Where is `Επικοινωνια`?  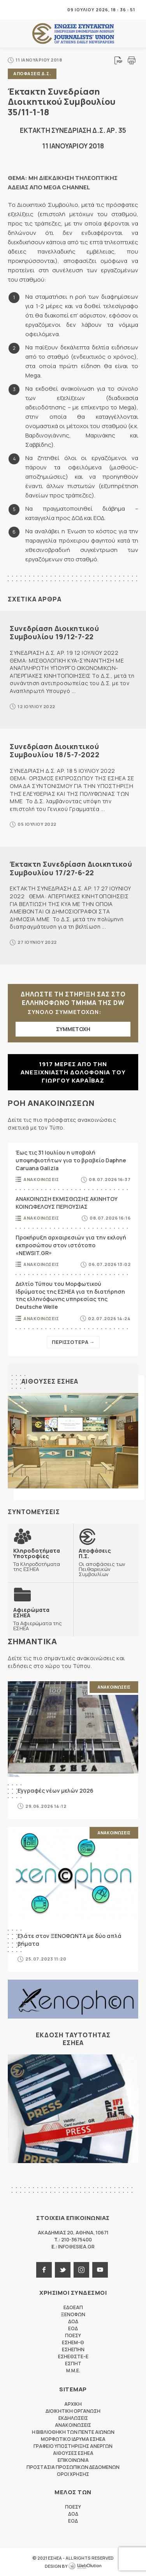 Επικοινωνια is located at coordinates (73, 2460).